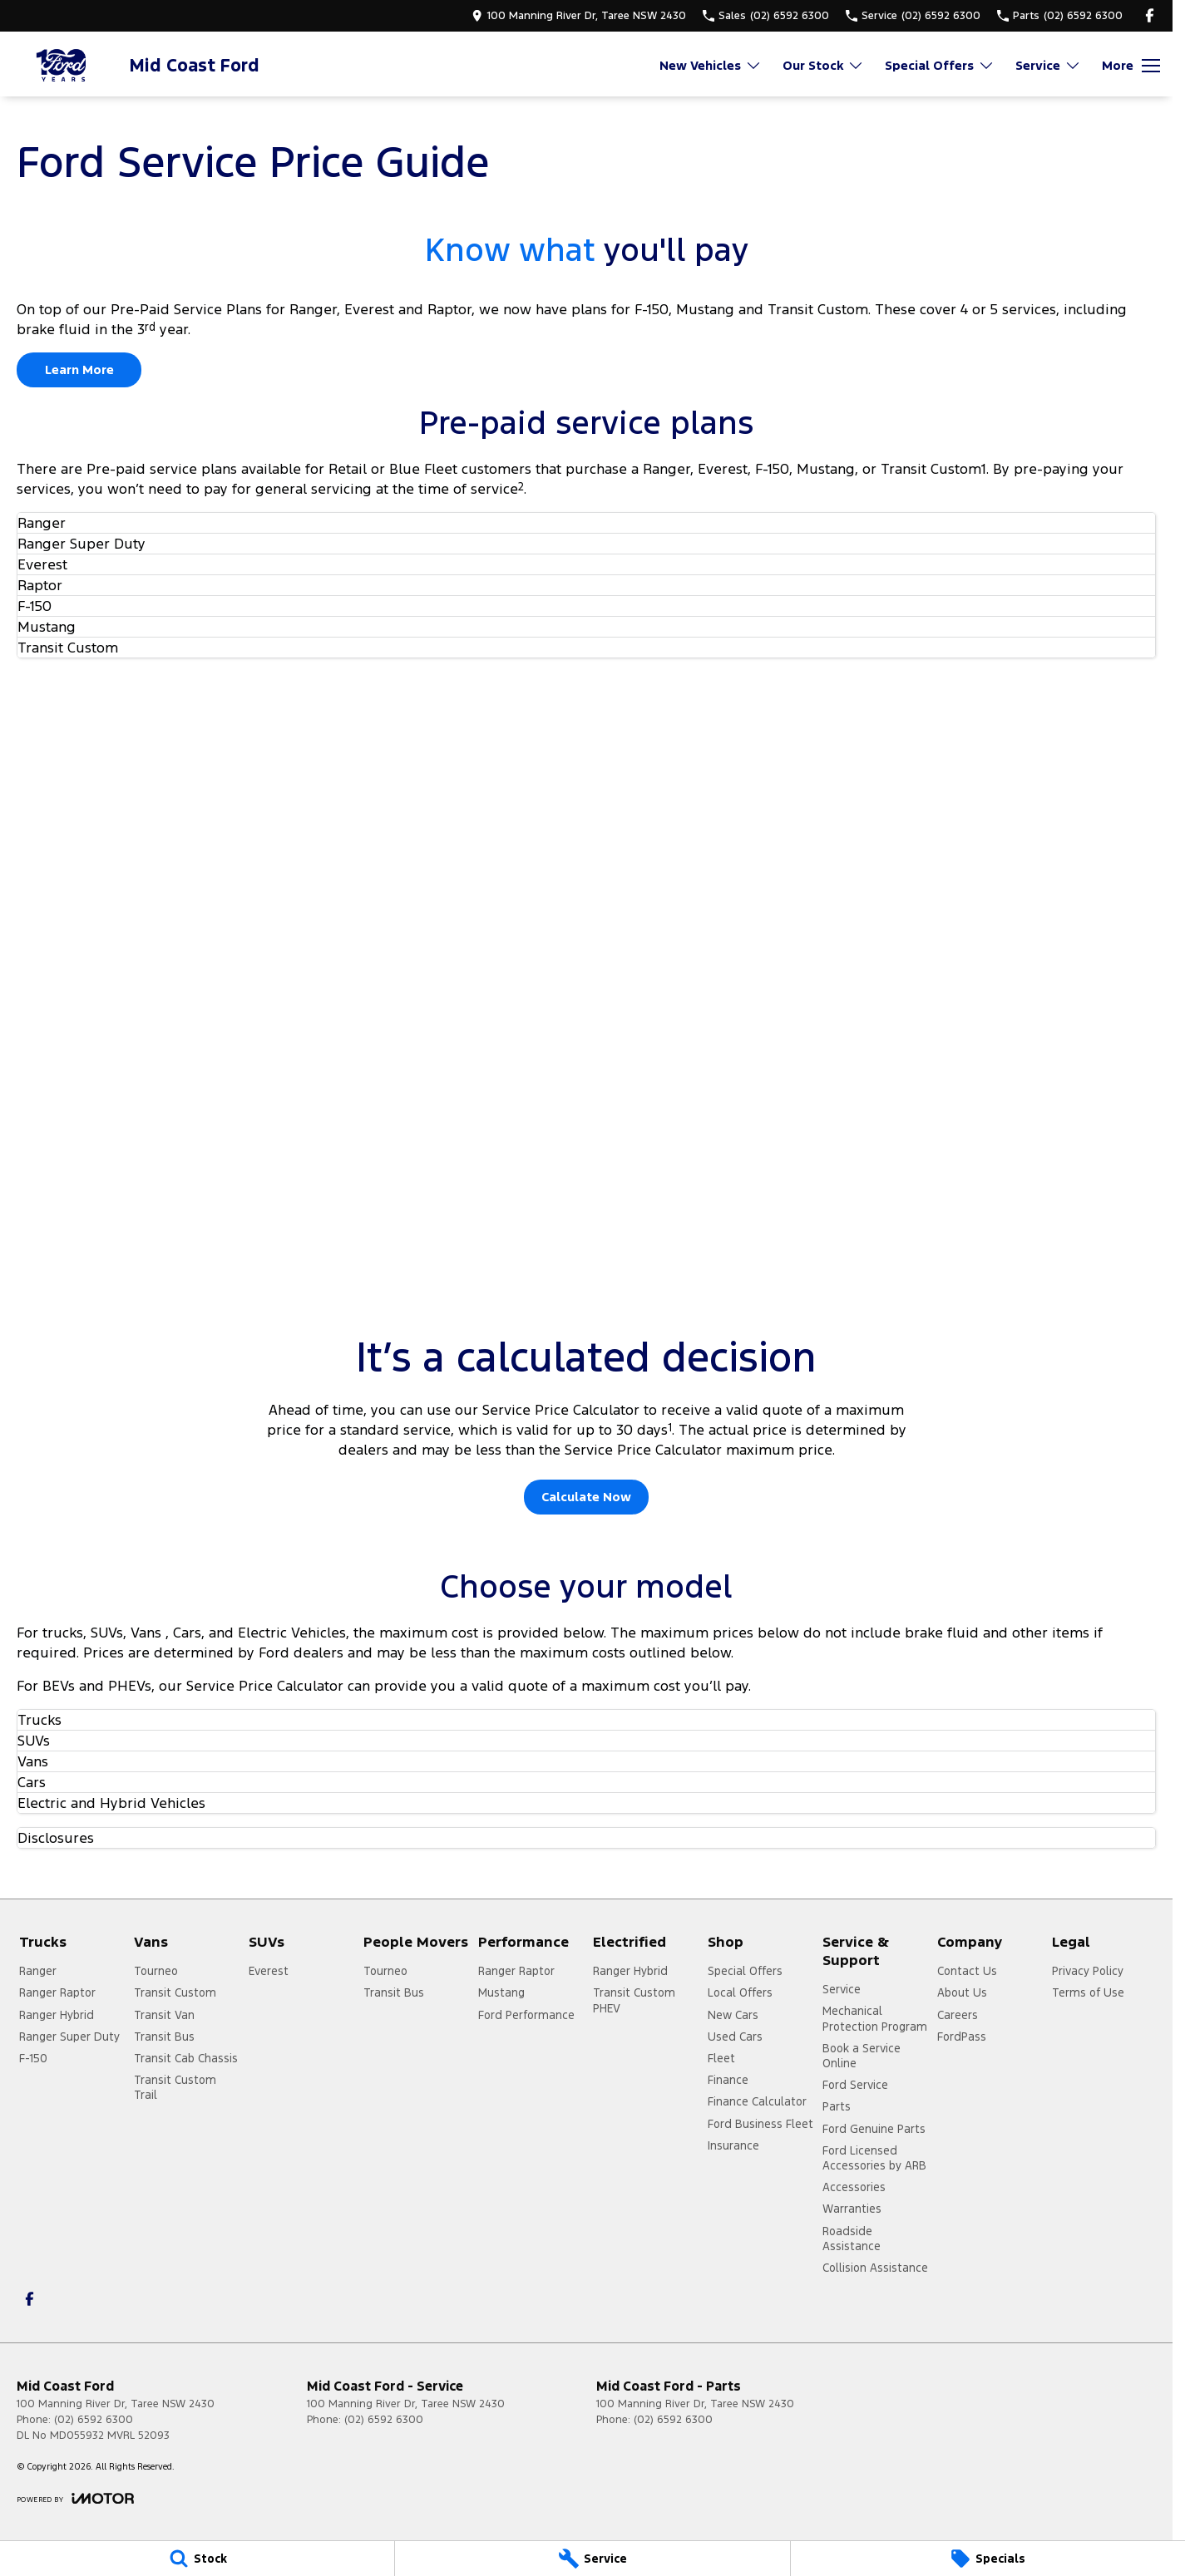  Describe the element at coordinates (269, 1970) in the screenshot. I see `Everest` at that location.